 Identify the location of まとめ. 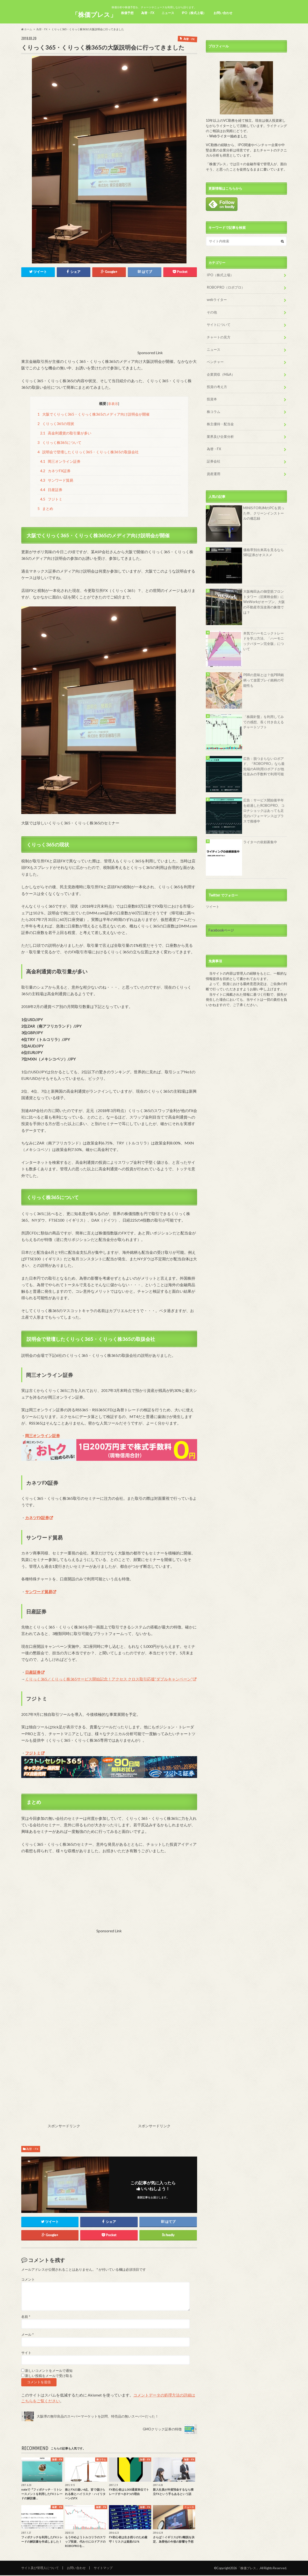
(45, 508).